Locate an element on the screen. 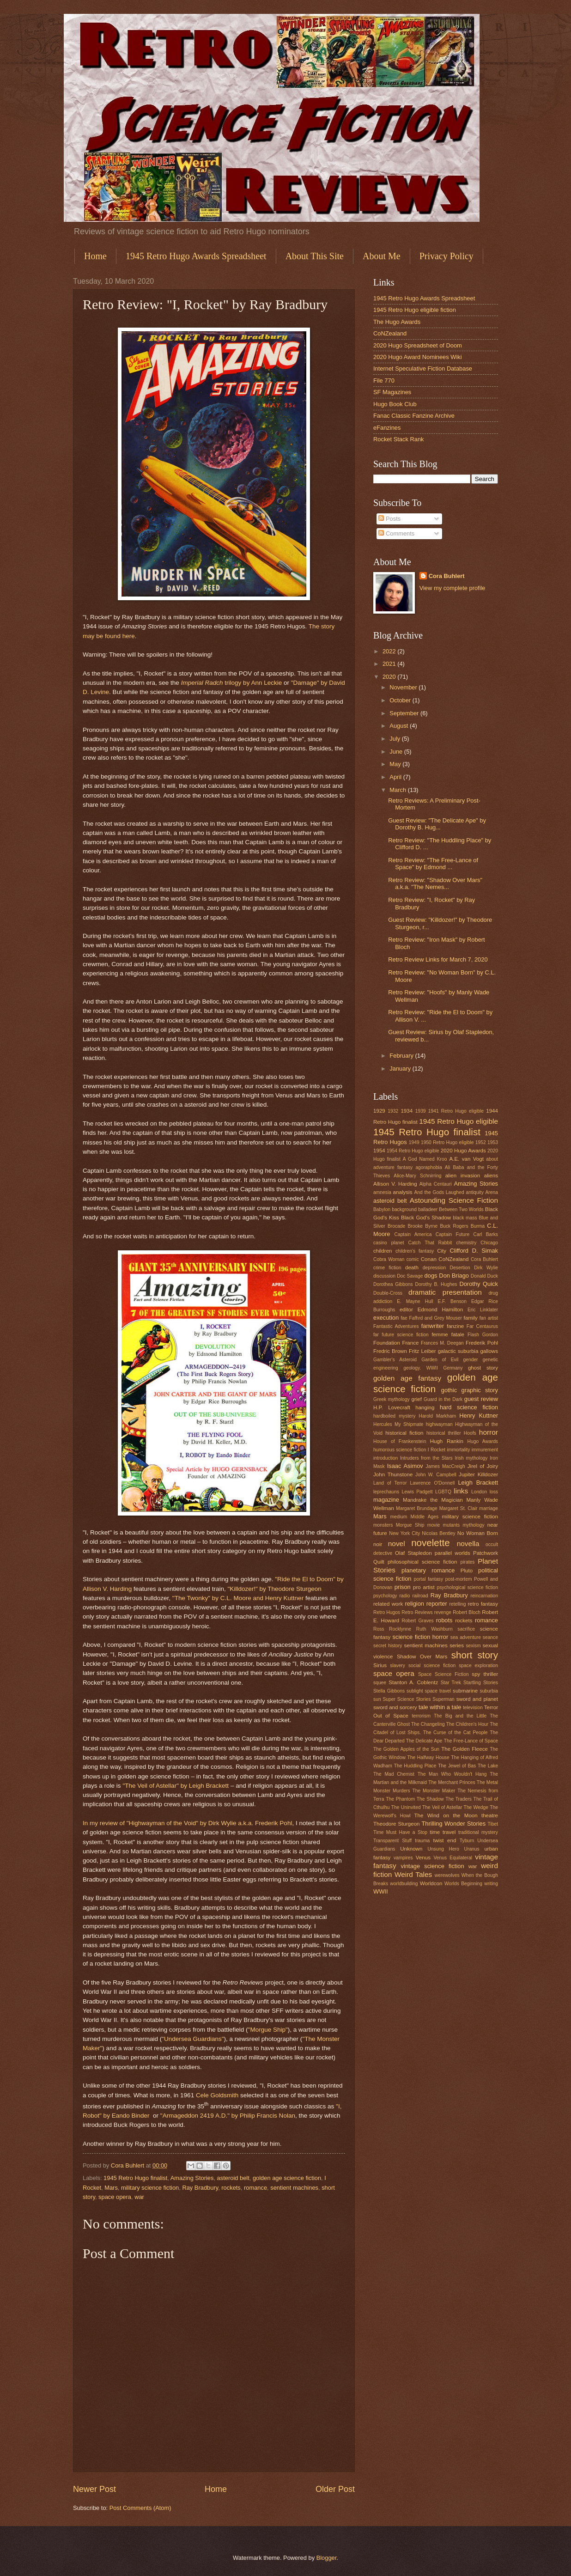 This screenshot has height=2576, width=571. horror is located at coordinates (488, 1432).